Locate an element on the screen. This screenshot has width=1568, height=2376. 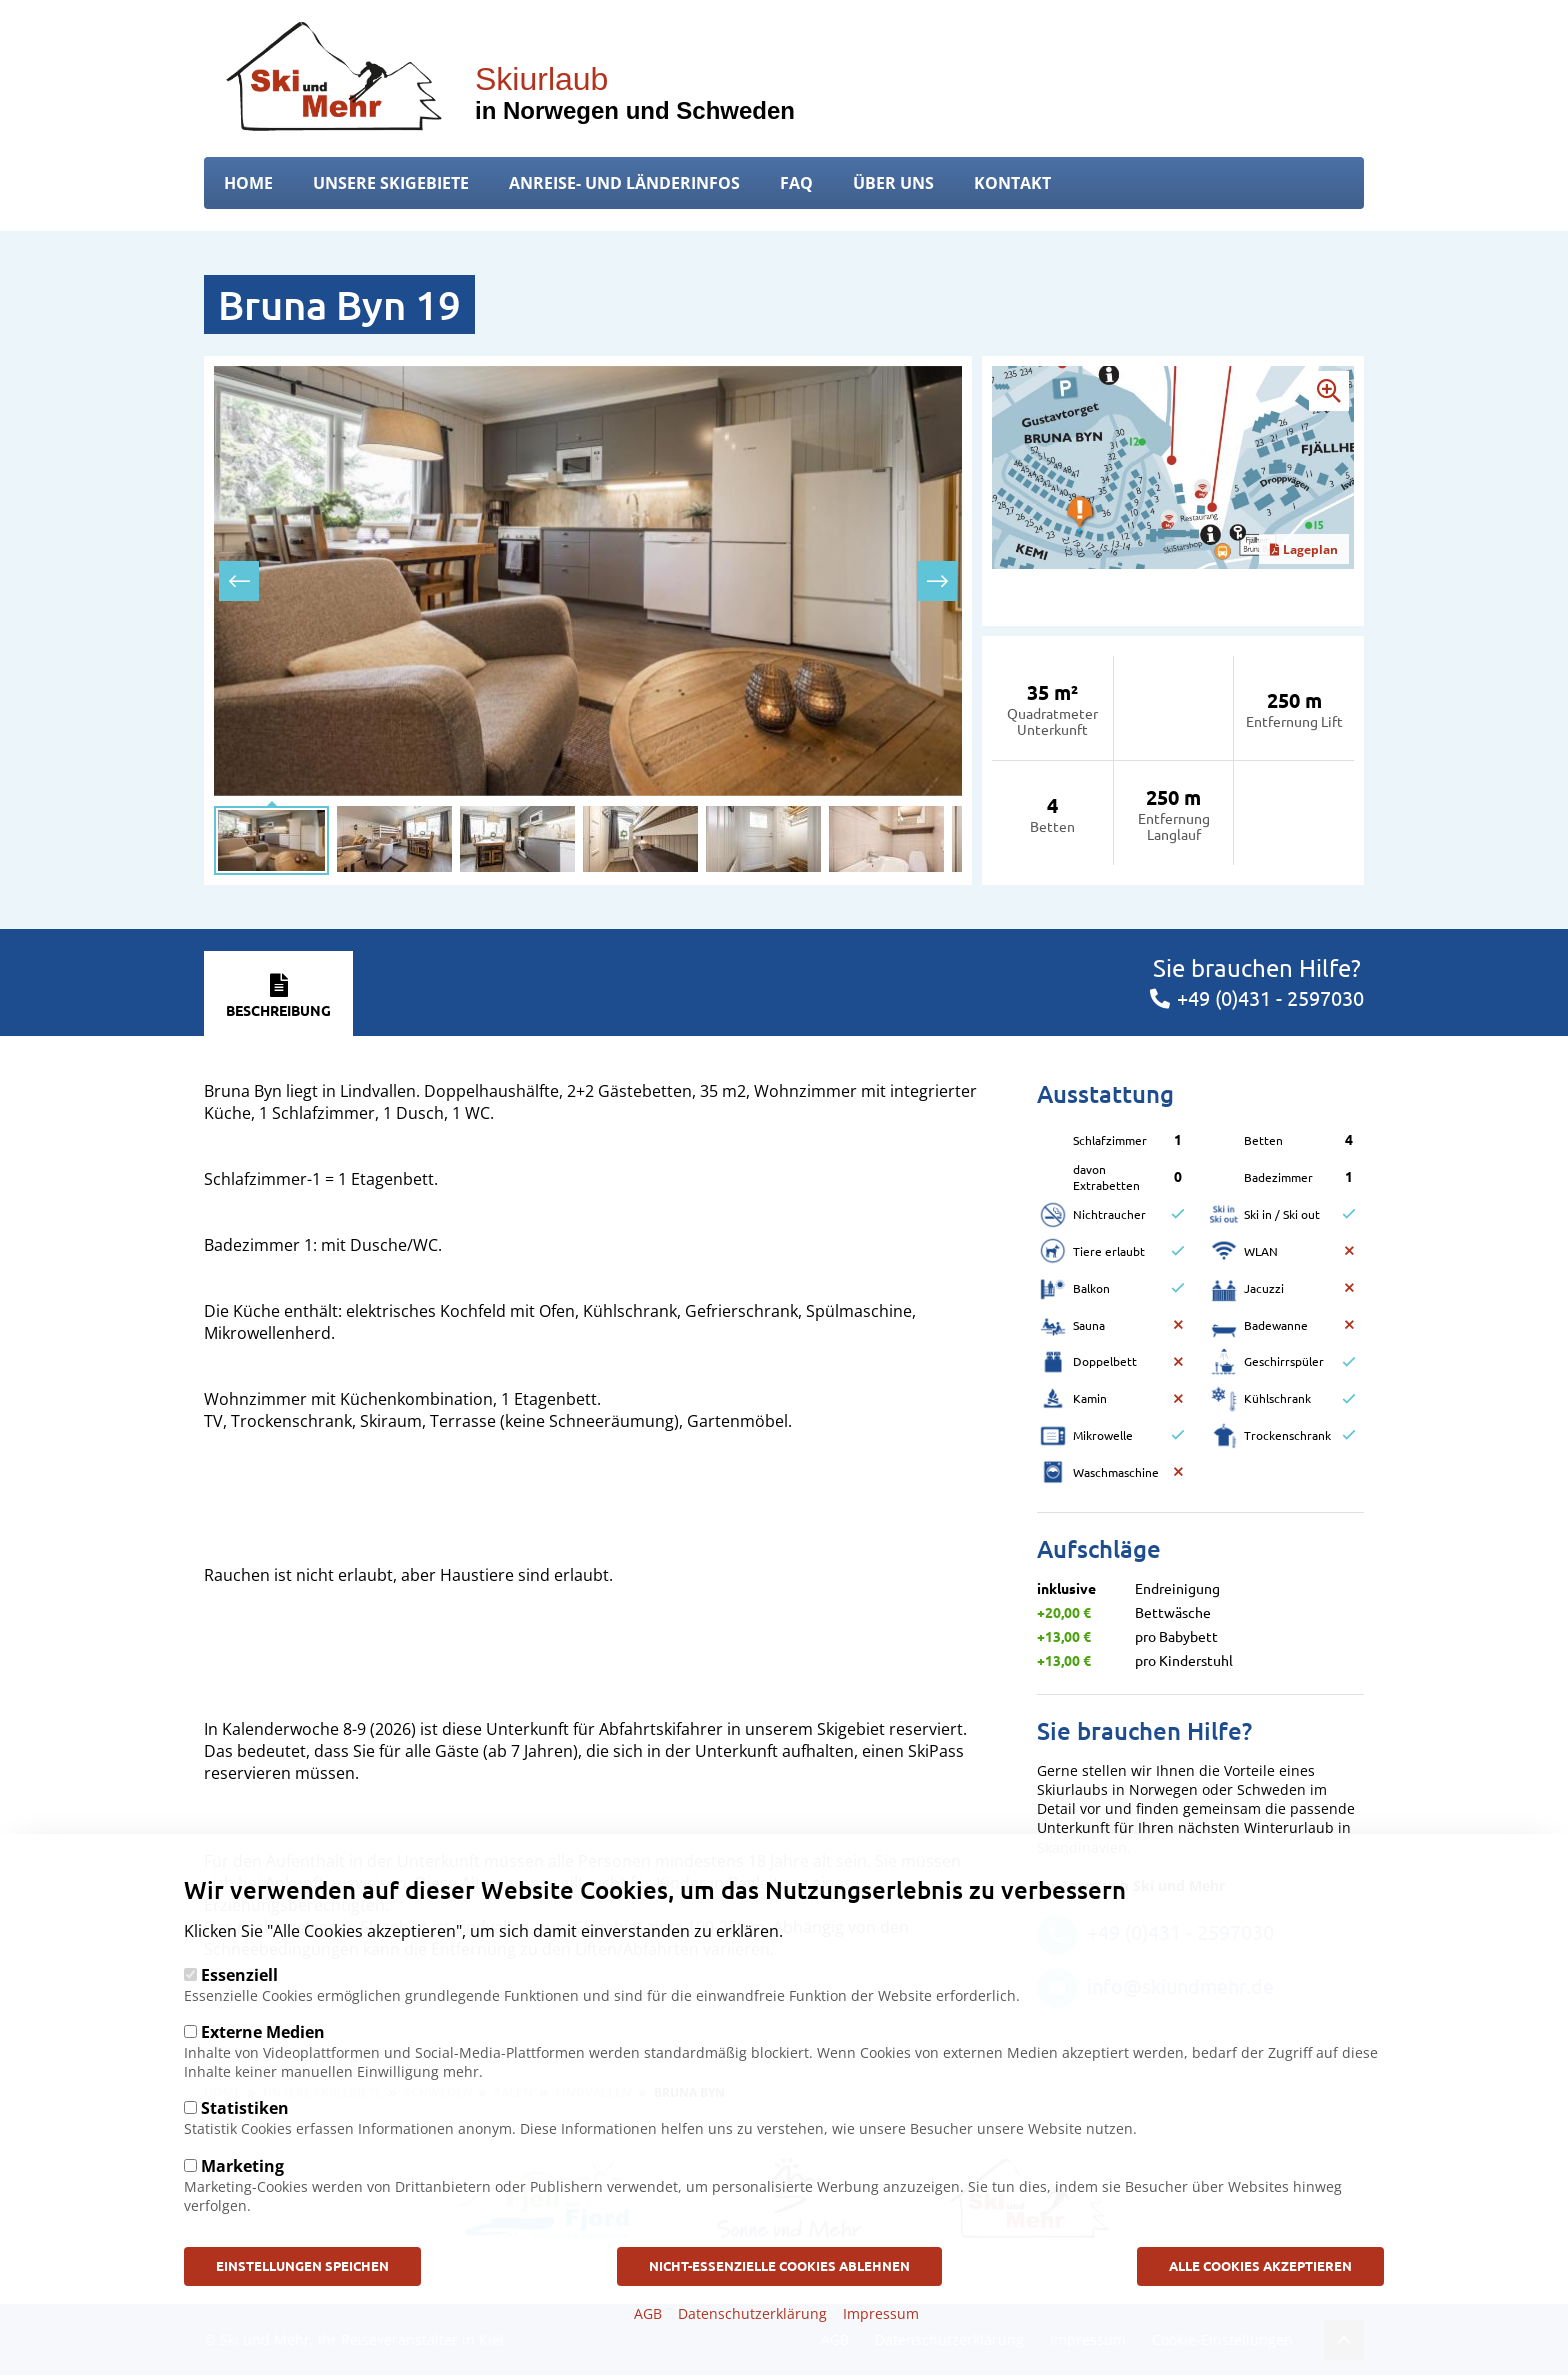
[presentation] is located at coordinates (239, 581).